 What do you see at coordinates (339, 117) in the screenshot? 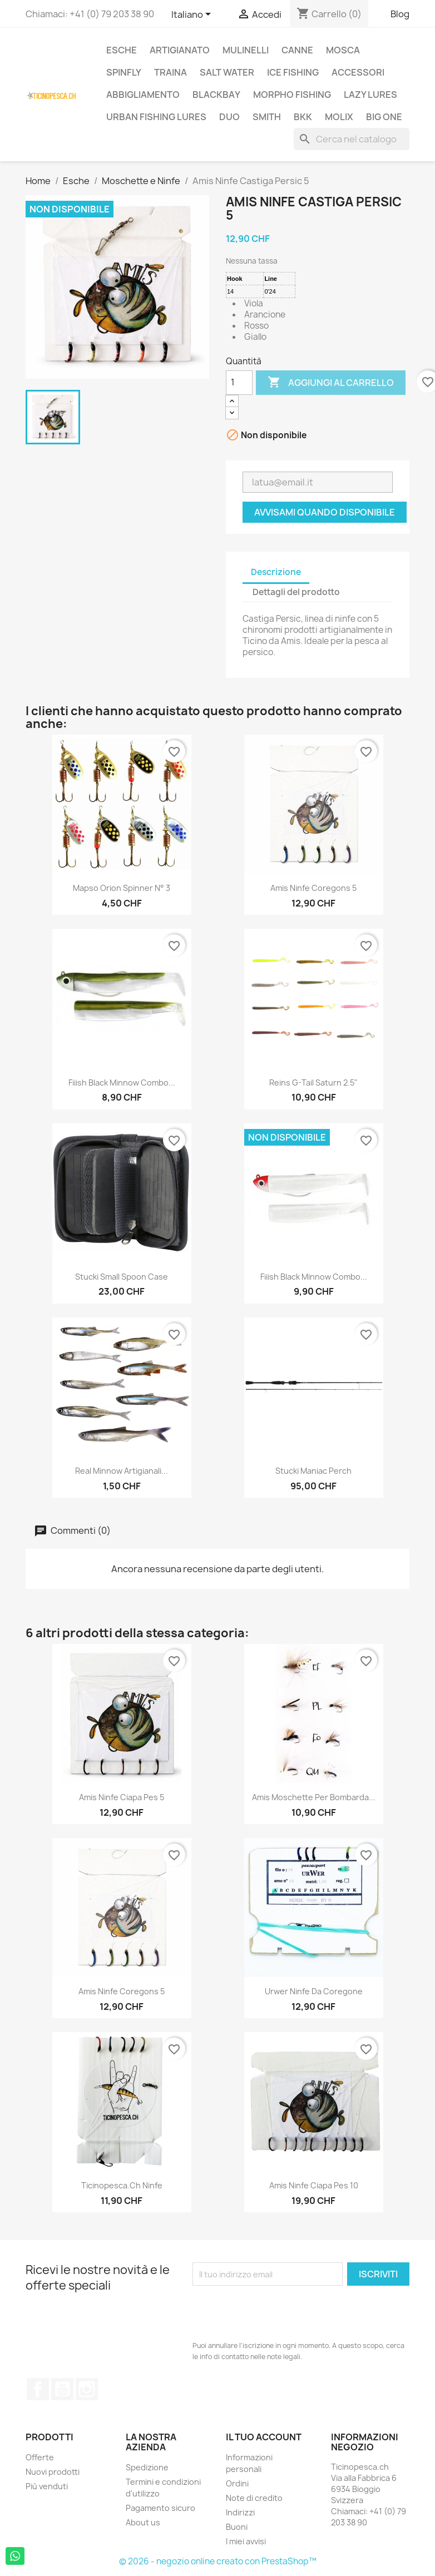
I see `Molix` at bounding box center [339, 117].